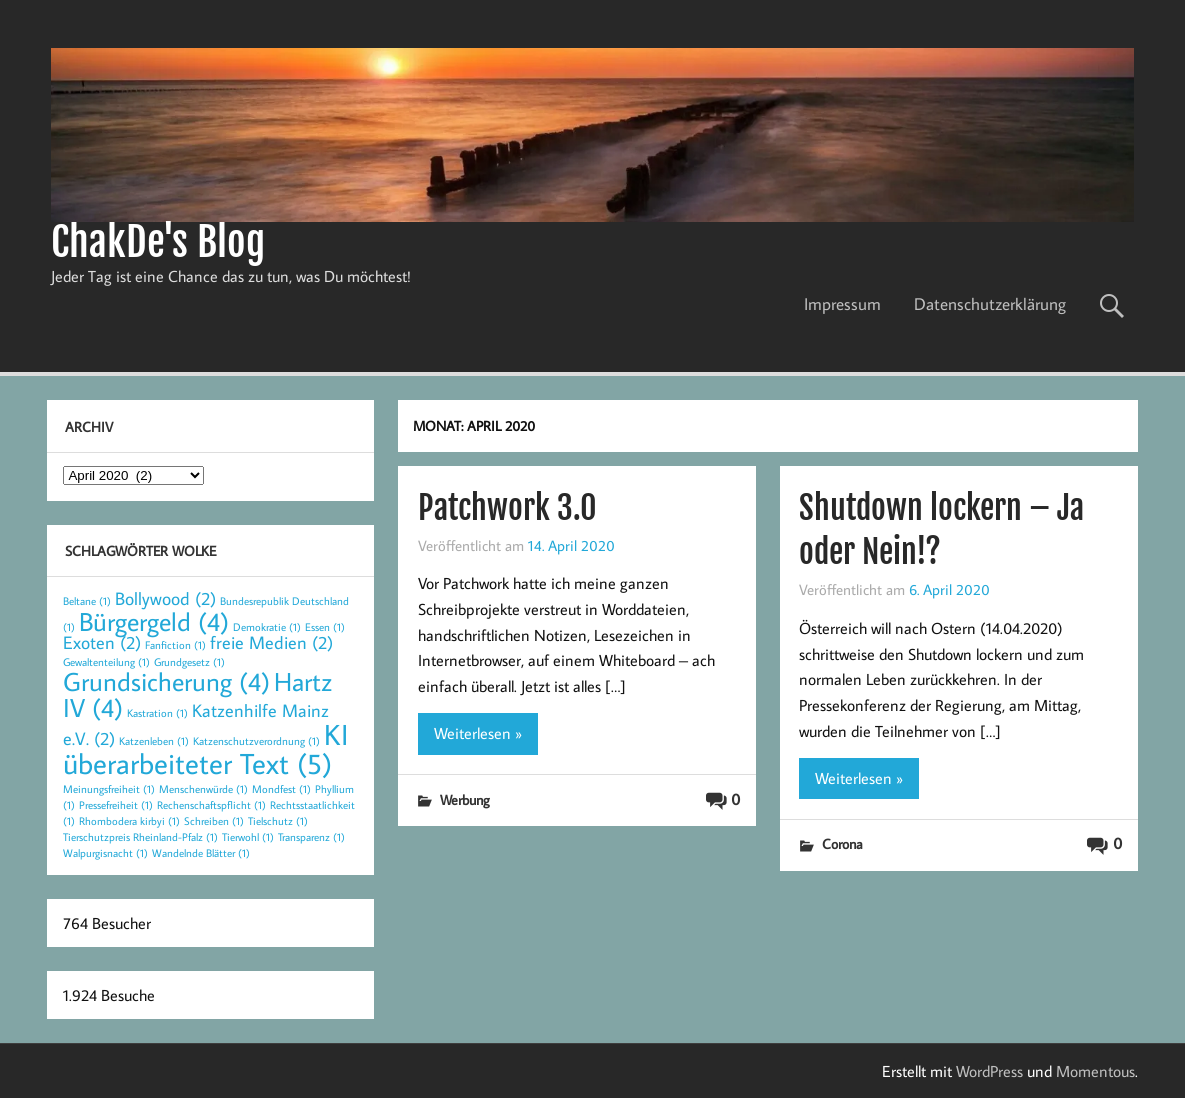  Describe the element at coordinates (166, 681) in the screenshot. I see `Grundsicherung [Grundsicherung (4 Einträge)]` at that location.